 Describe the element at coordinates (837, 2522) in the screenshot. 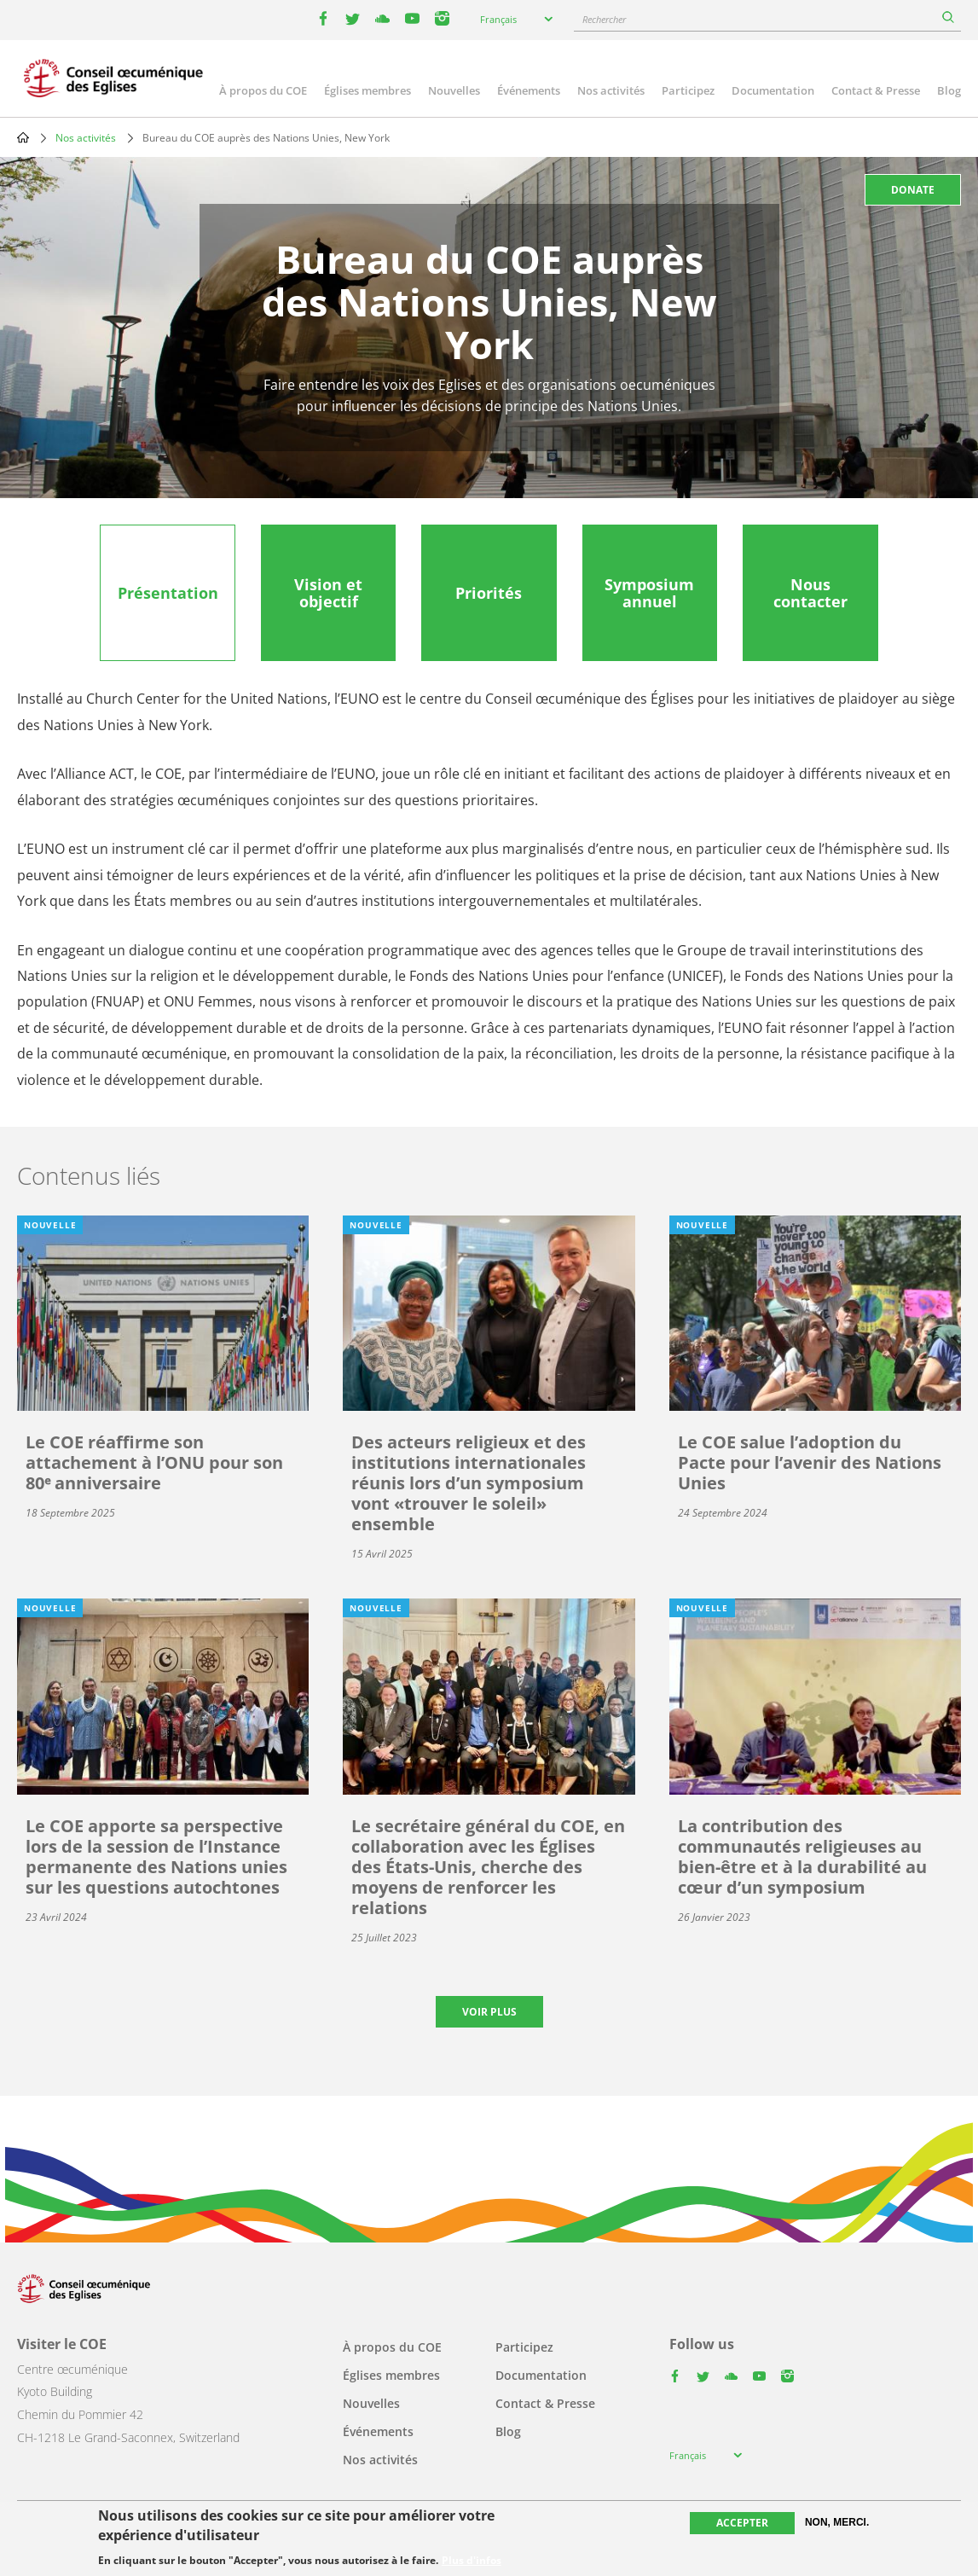

I see `Non, merci.` at that location.